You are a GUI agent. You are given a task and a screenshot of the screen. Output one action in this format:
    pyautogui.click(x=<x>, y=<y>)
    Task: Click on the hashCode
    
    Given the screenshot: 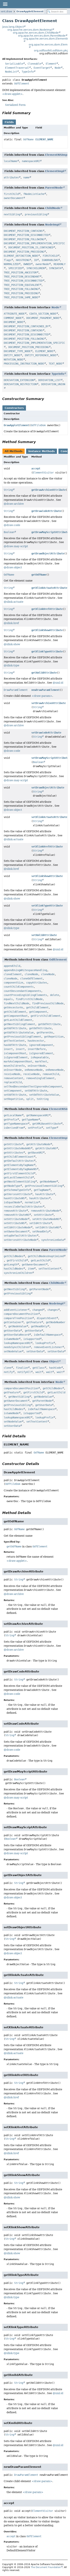 What is the action you would take?
    pyautogui.click(x=55, y=1367)
    